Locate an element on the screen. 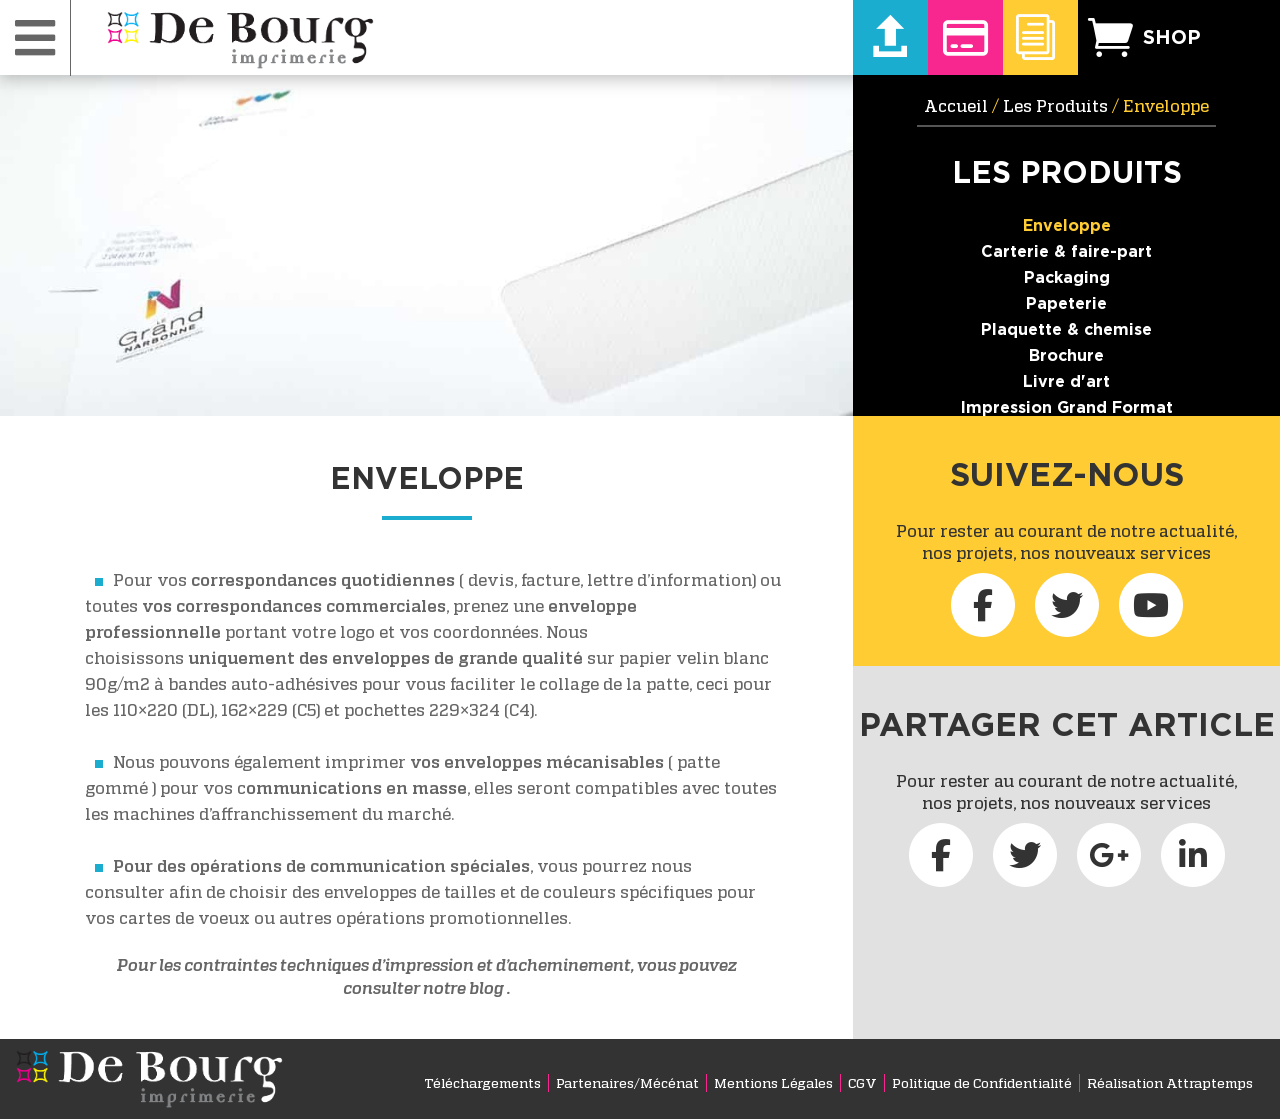  Livre d'art is located at coordinates (1066, 381).